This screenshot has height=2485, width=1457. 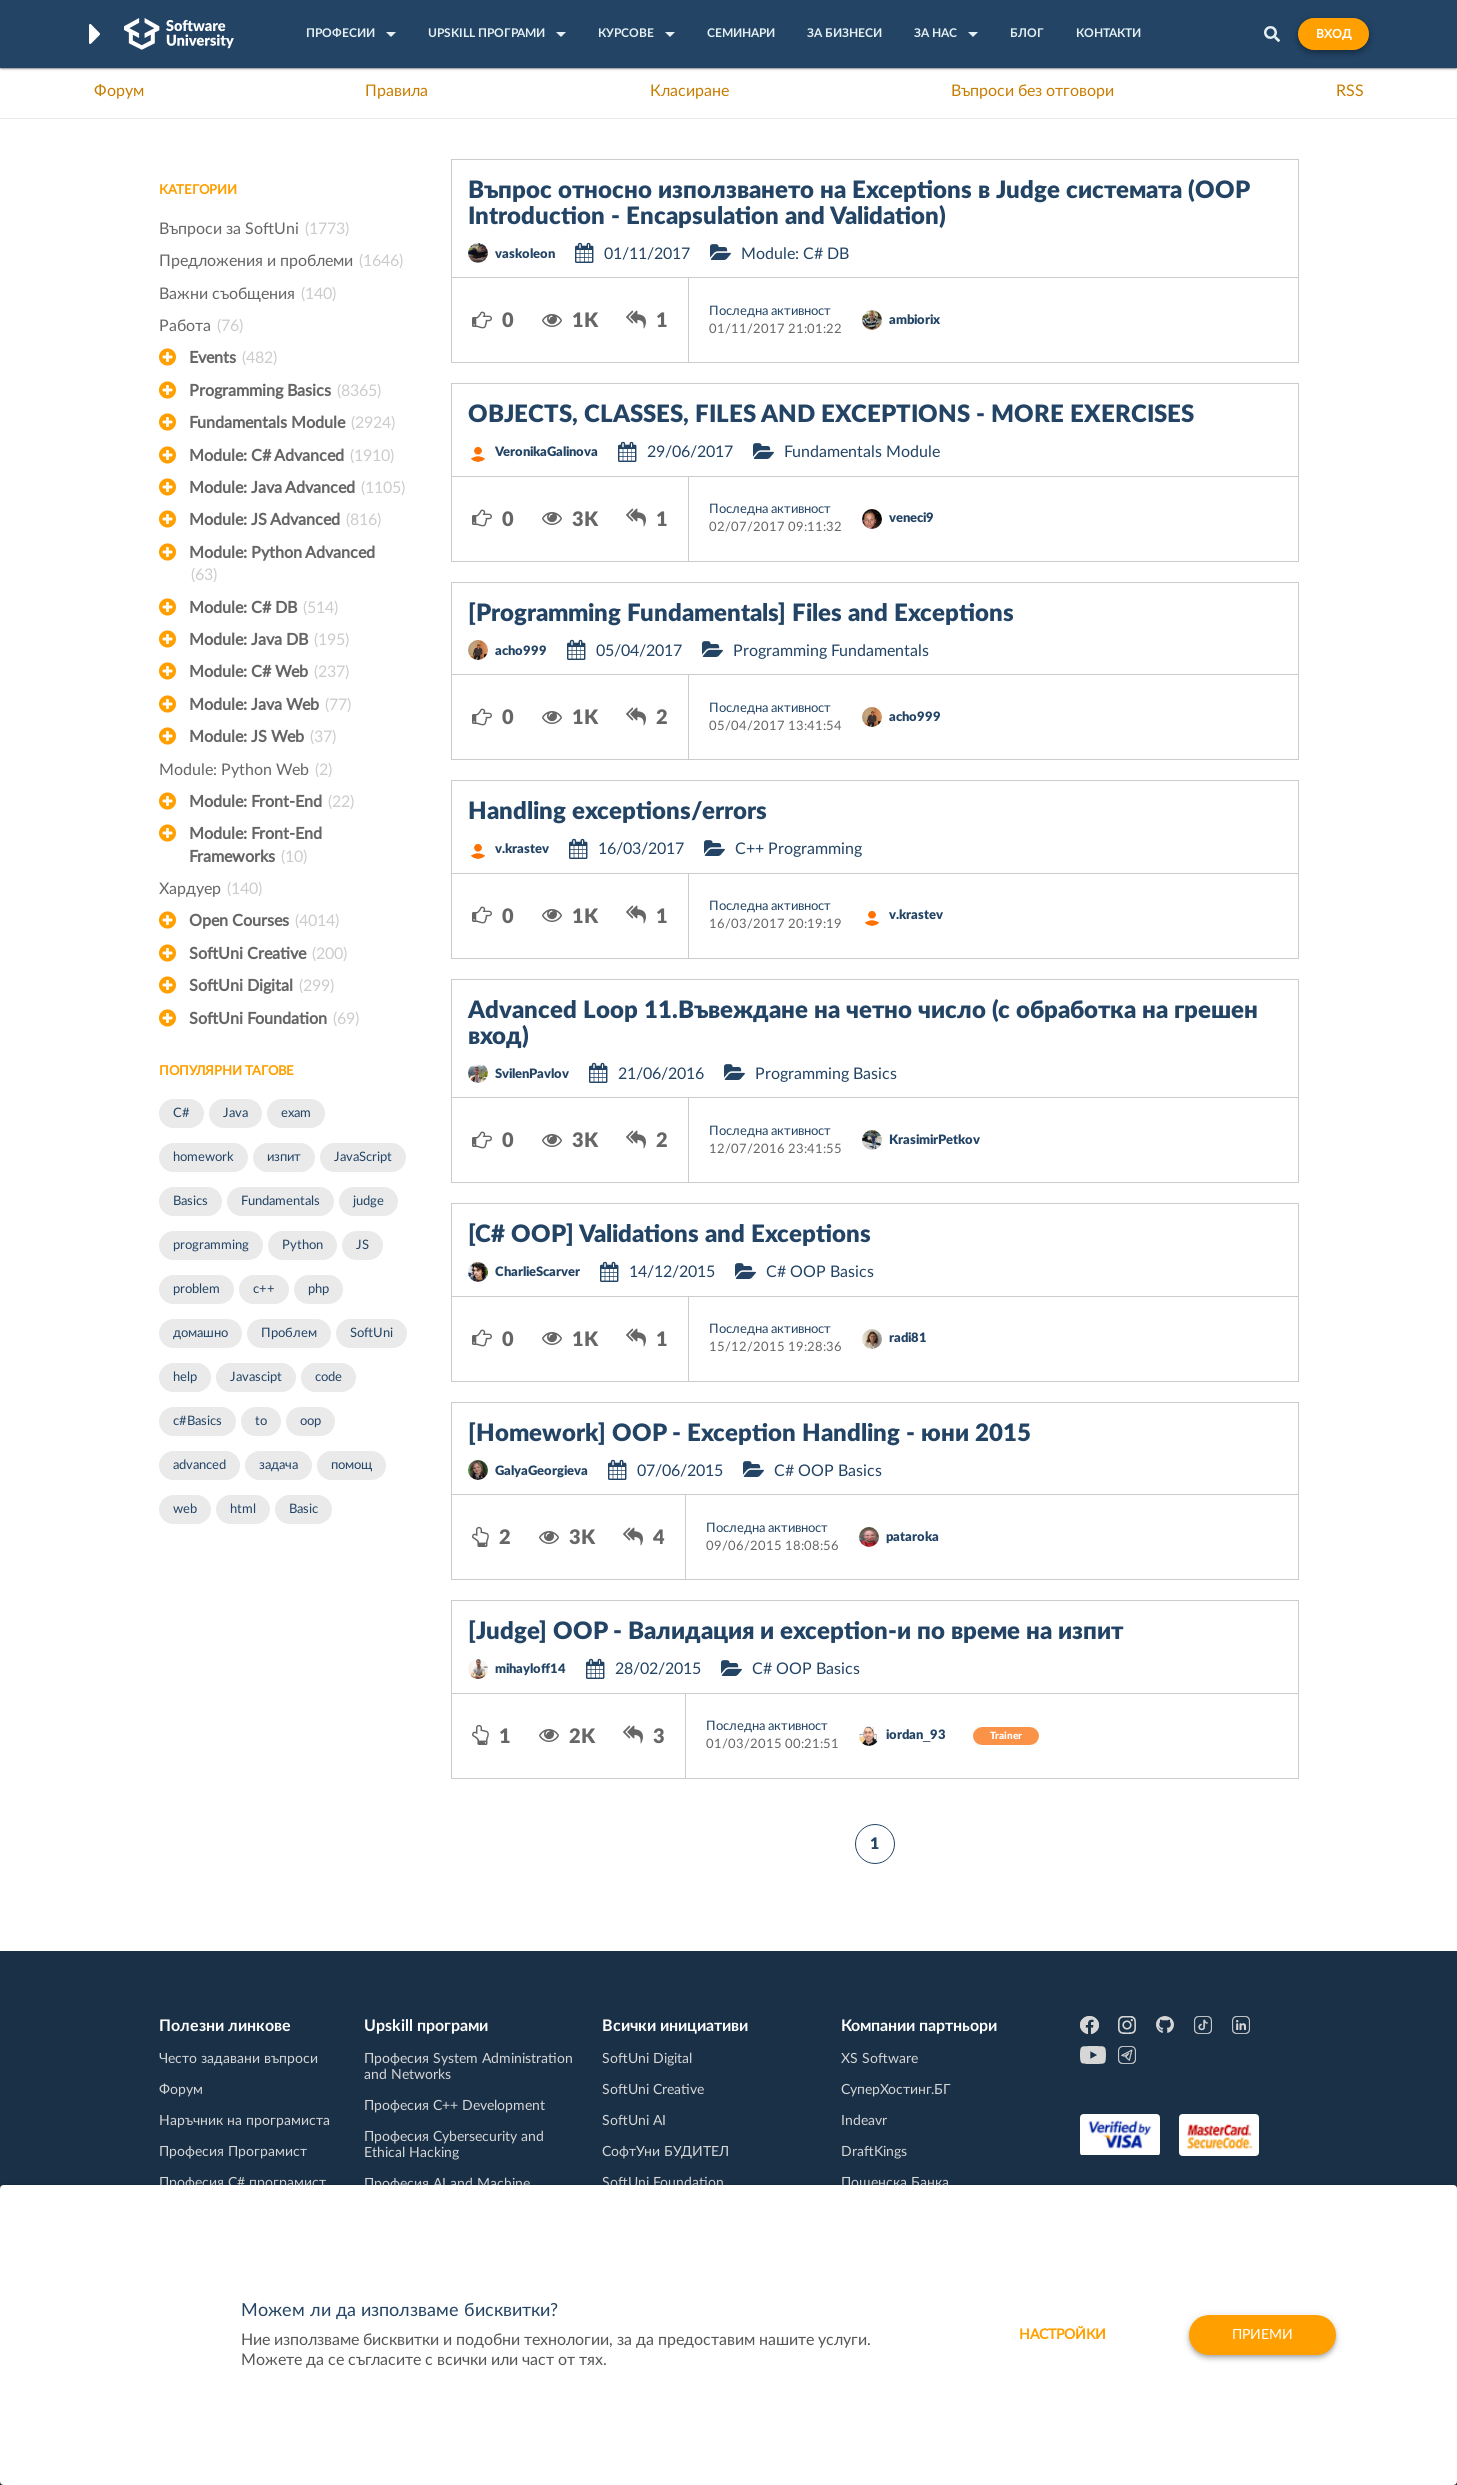 I want to click on JS, so click(x=362, y=1245).